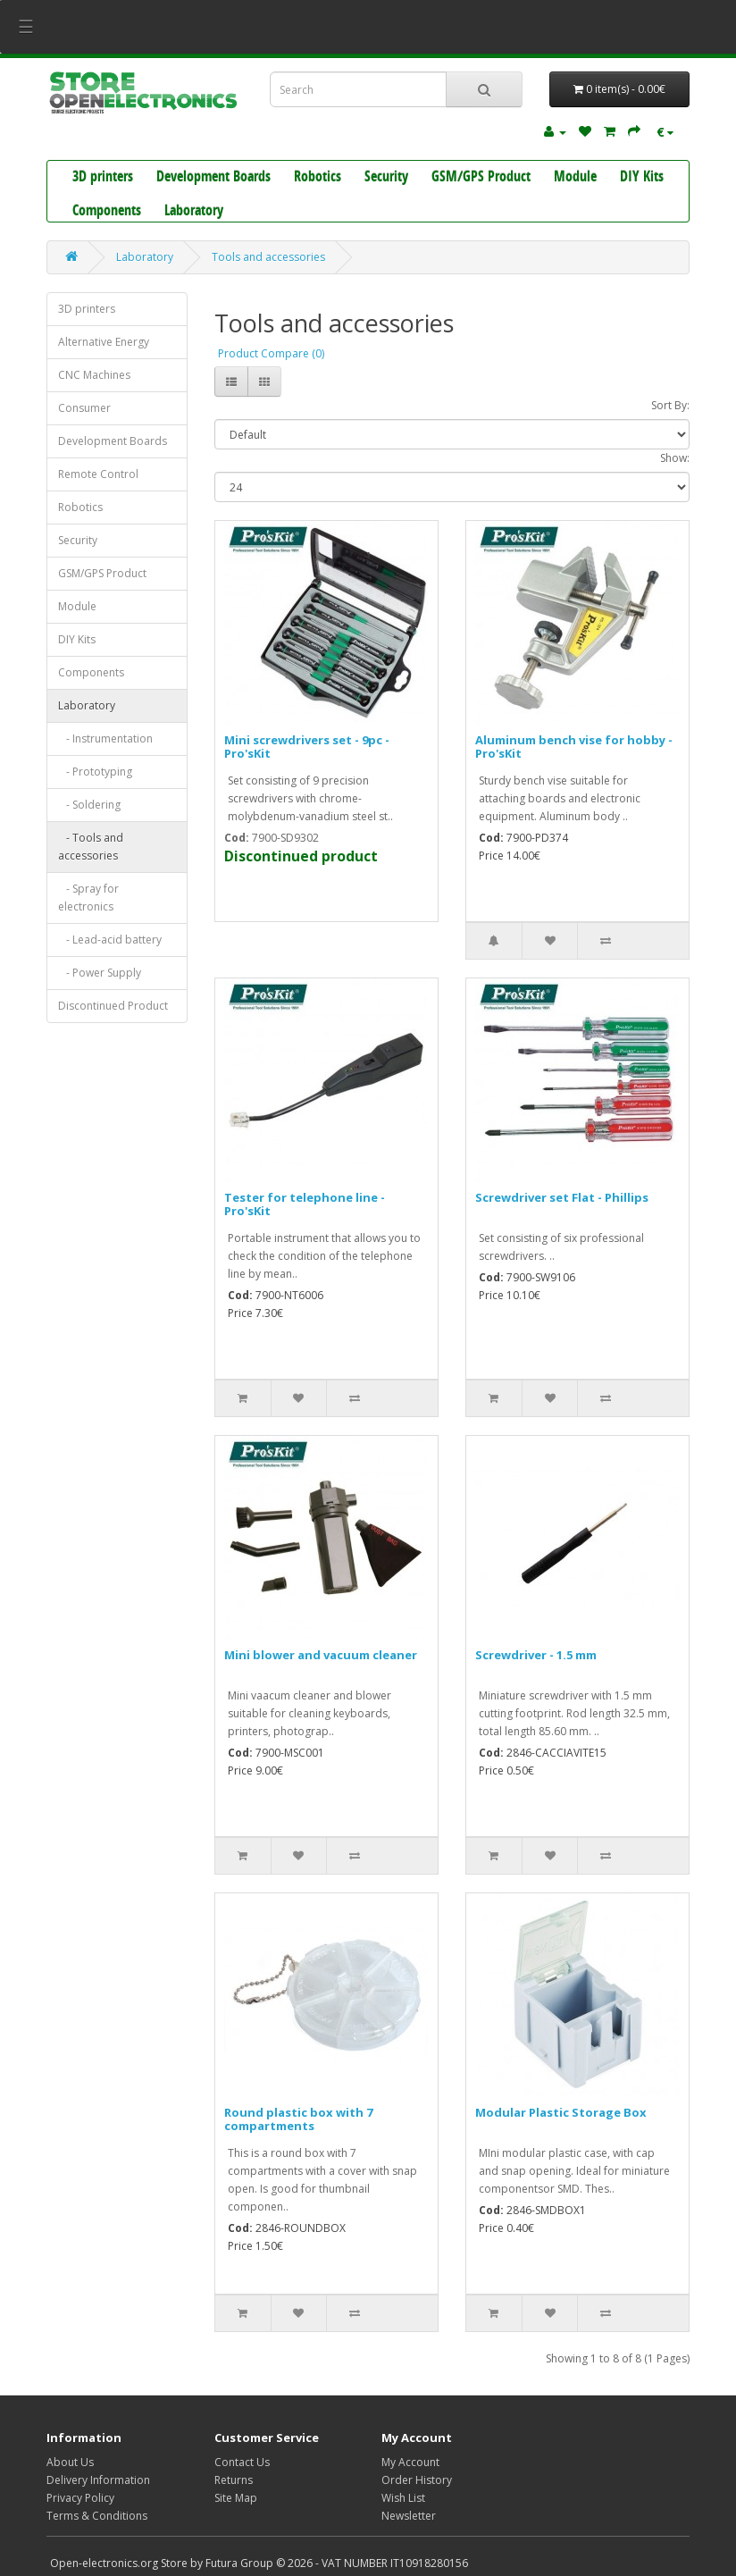 This screenshot has width=736, height=2576. What do you see at coordinates (268, 256) in the screenshot?
I see `Tools and accessories` at bounding box center [268, 256].